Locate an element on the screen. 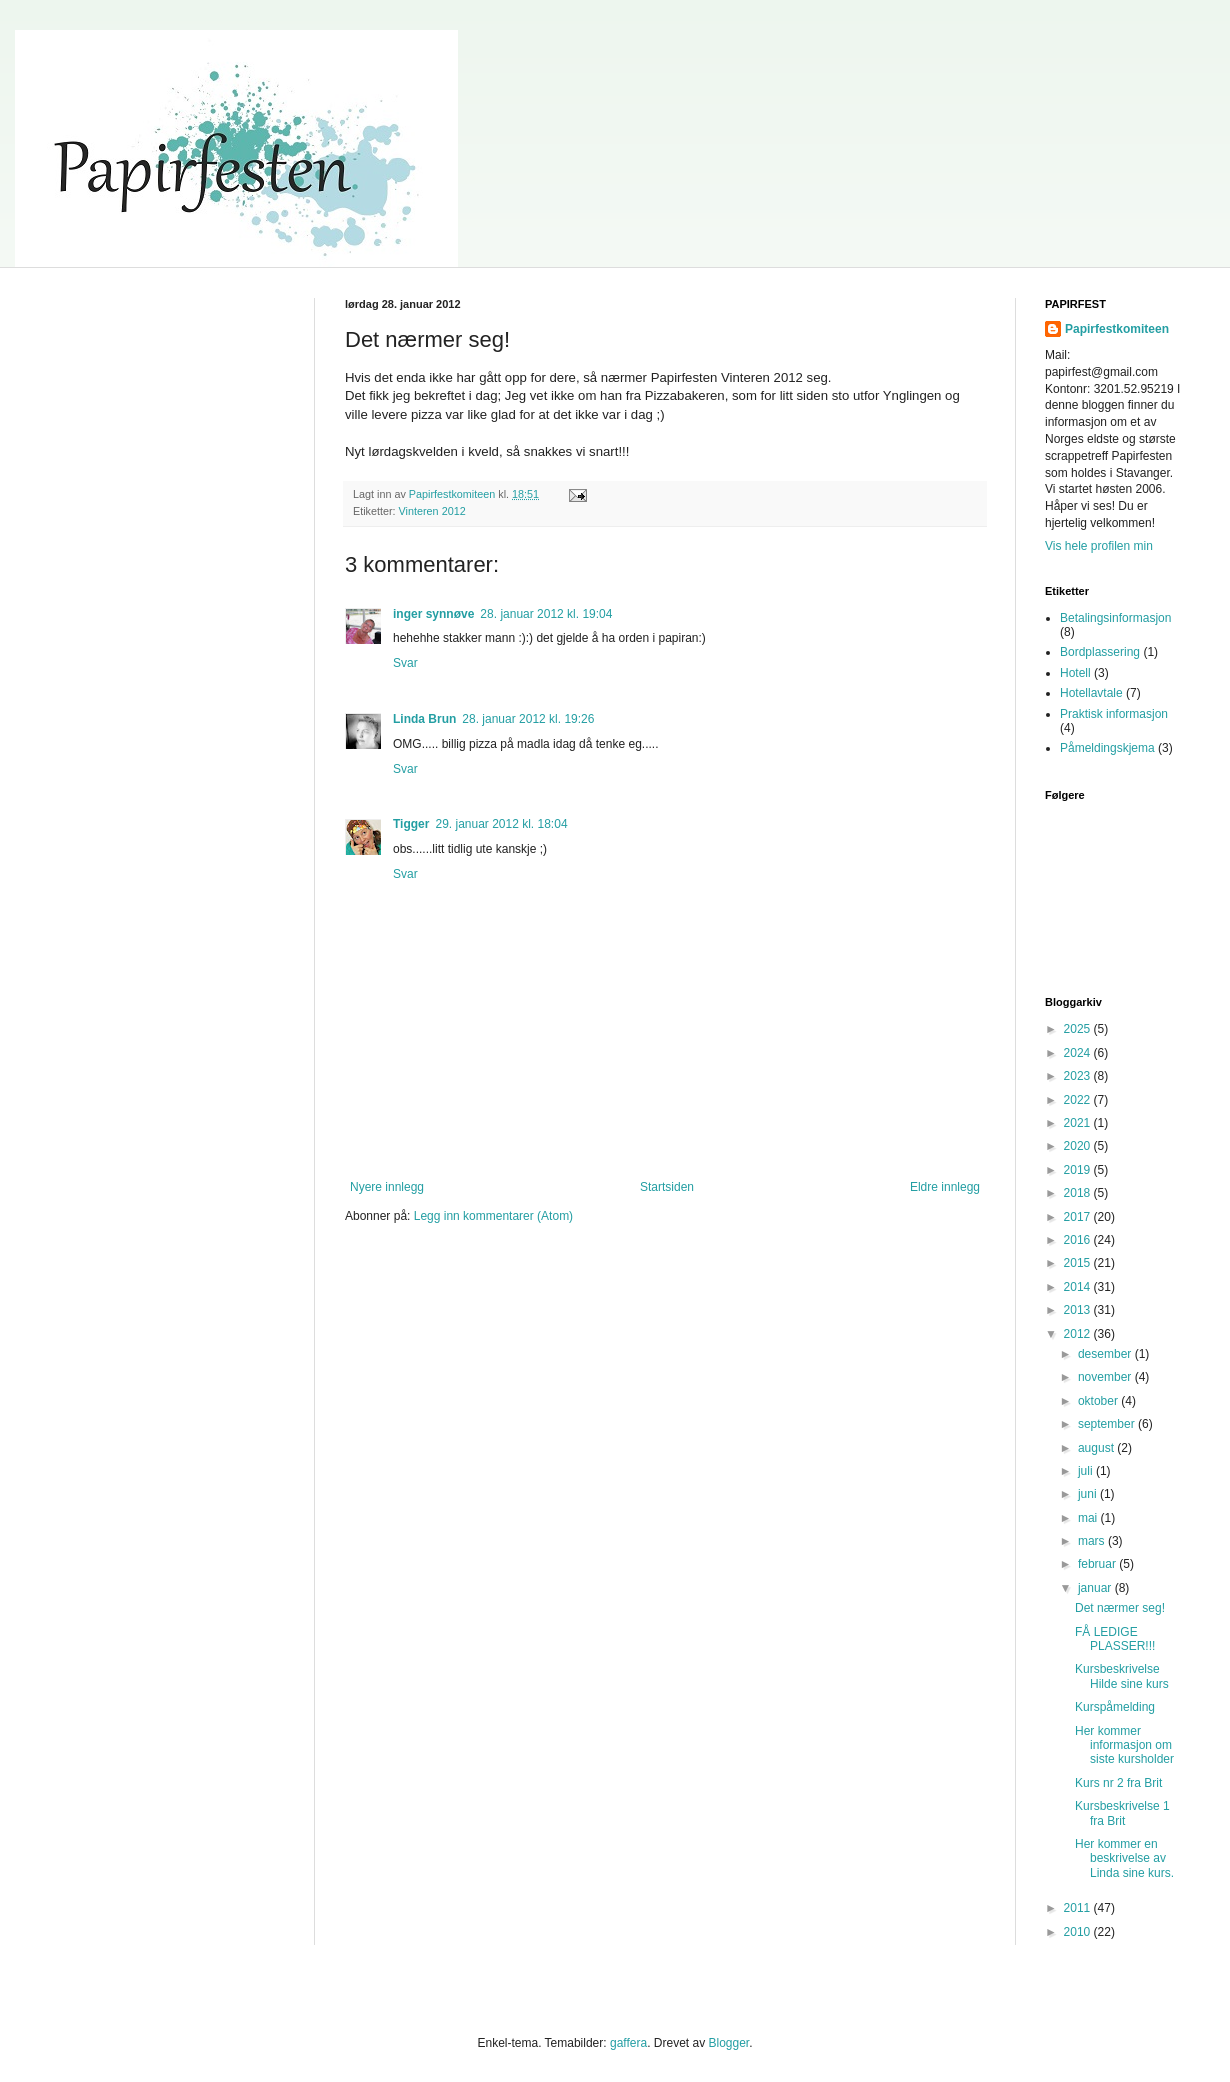 This screenshot has height=2082, width=1230. Kursbeskrivelse 1 fra Brit is located at coordinates (1122, 1813).